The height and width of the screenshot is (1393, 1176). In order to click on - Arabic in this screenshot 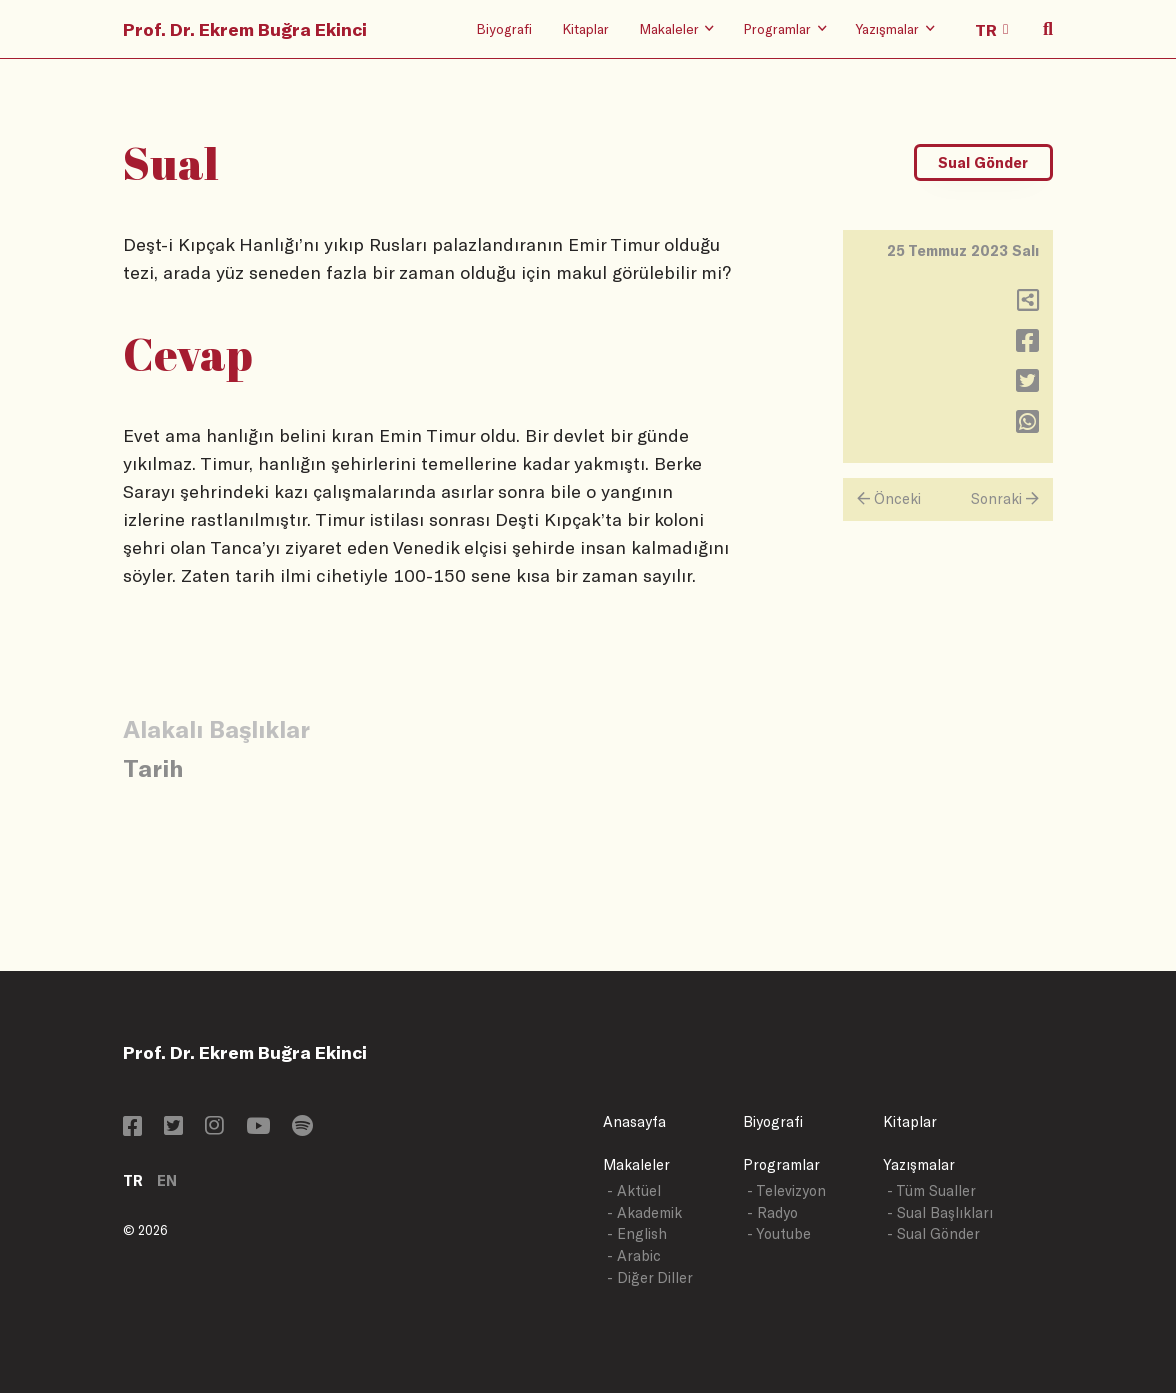, I will do `click(634, 1255)`.